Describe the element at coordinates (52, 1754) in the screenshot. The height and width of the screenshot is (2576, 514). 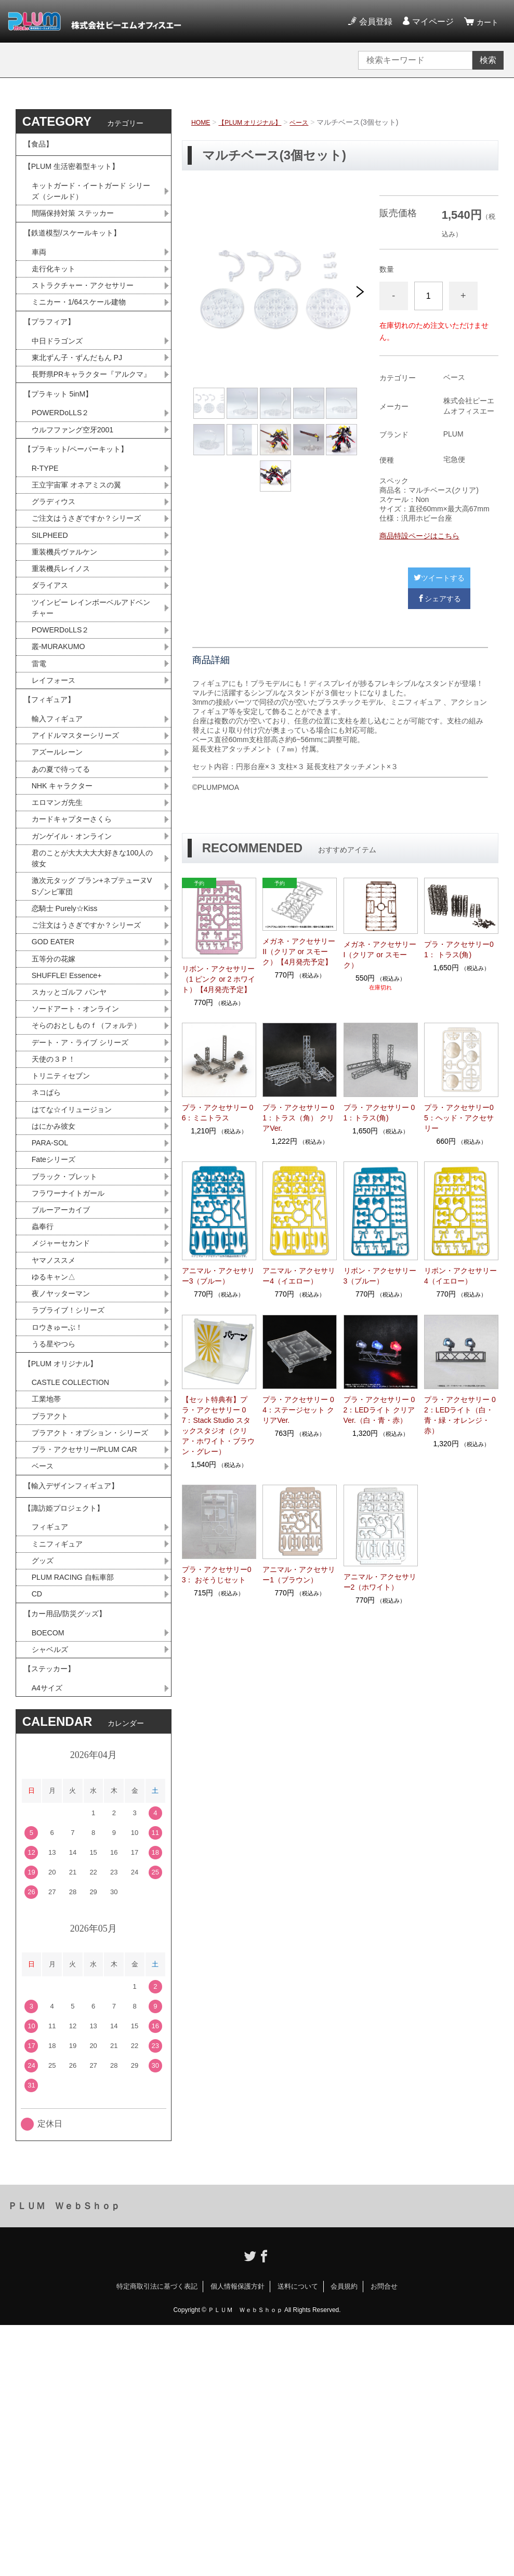
I see `フィギュア` at that location.